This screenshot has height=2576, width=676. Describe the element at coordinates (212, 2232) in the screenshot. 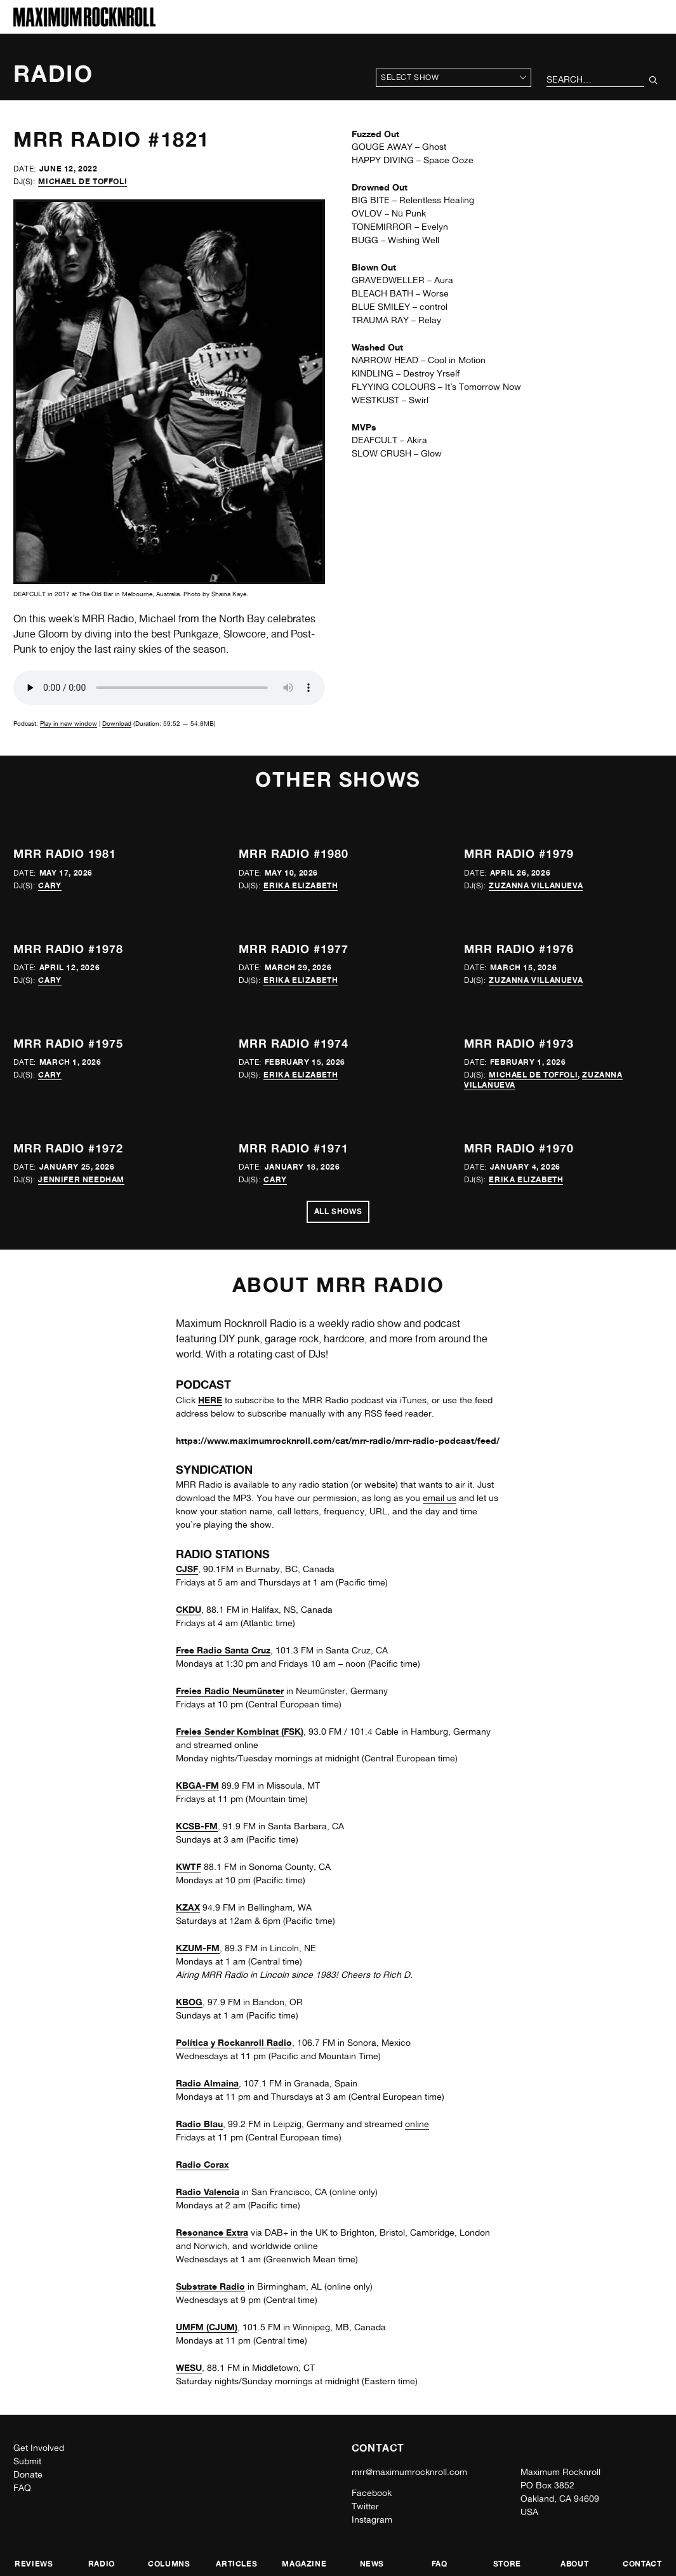

I see `Resonance Extra` at that location.